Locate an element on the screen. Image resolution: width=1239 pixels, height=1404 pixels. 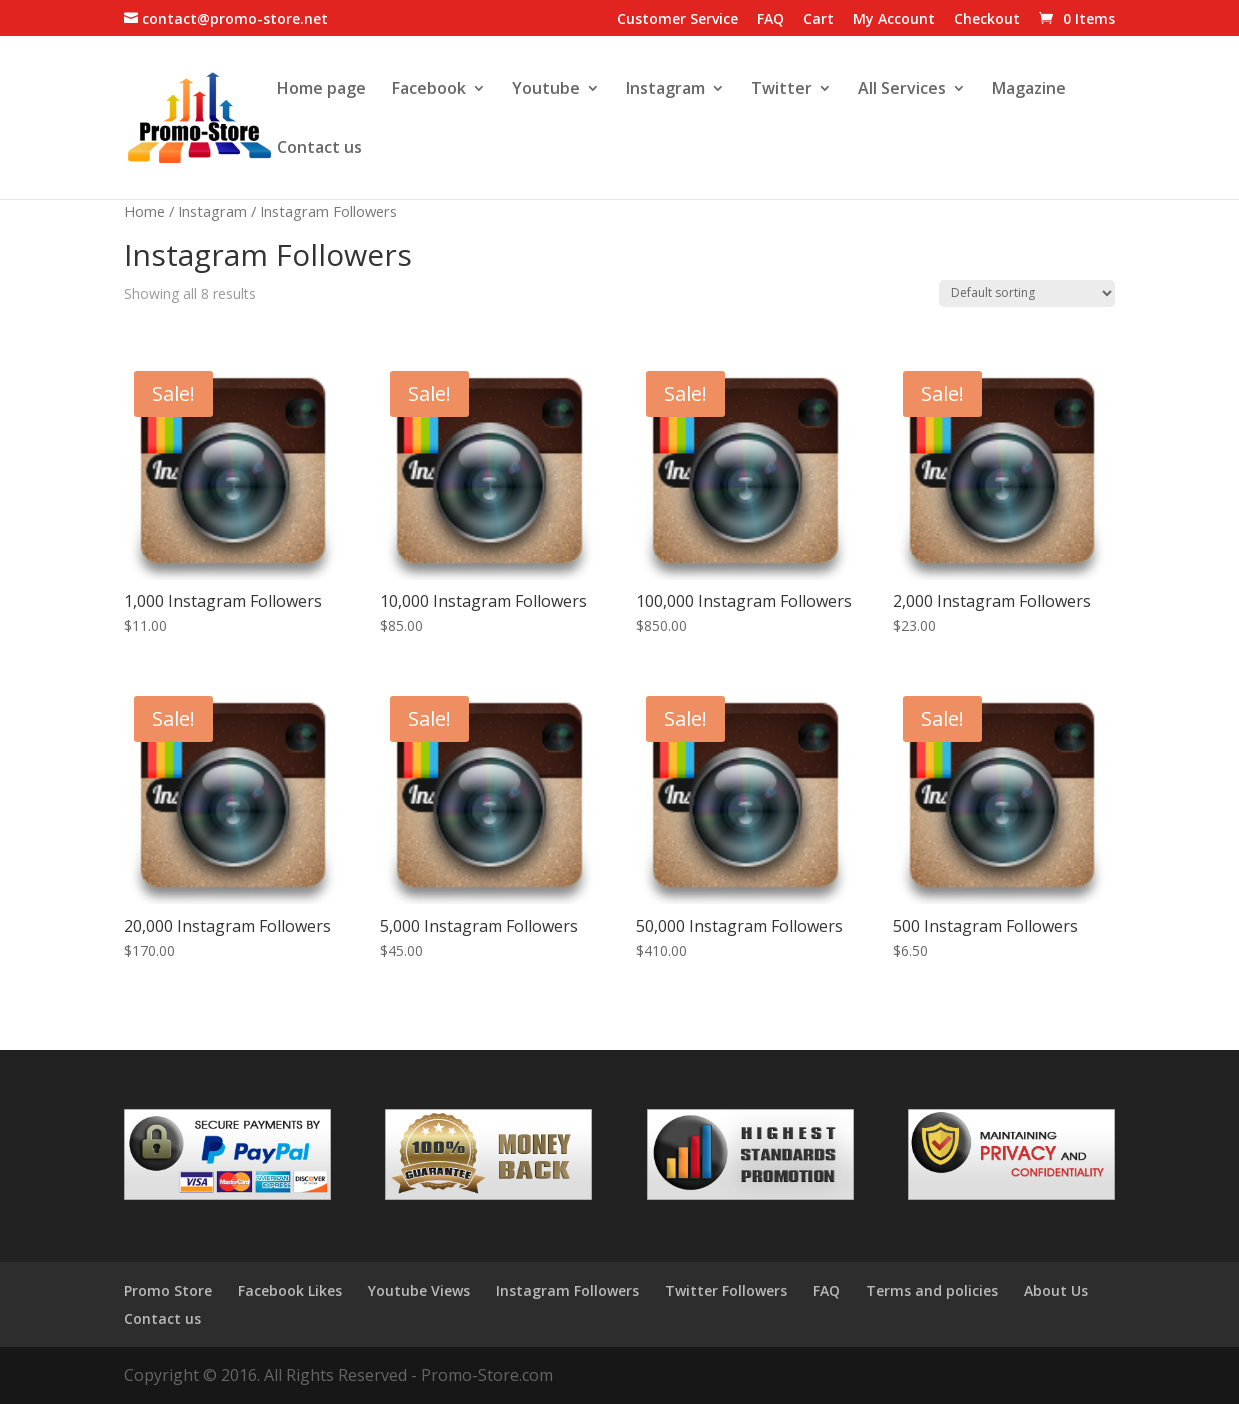
Magazine is located at coordinates (1029, 90).